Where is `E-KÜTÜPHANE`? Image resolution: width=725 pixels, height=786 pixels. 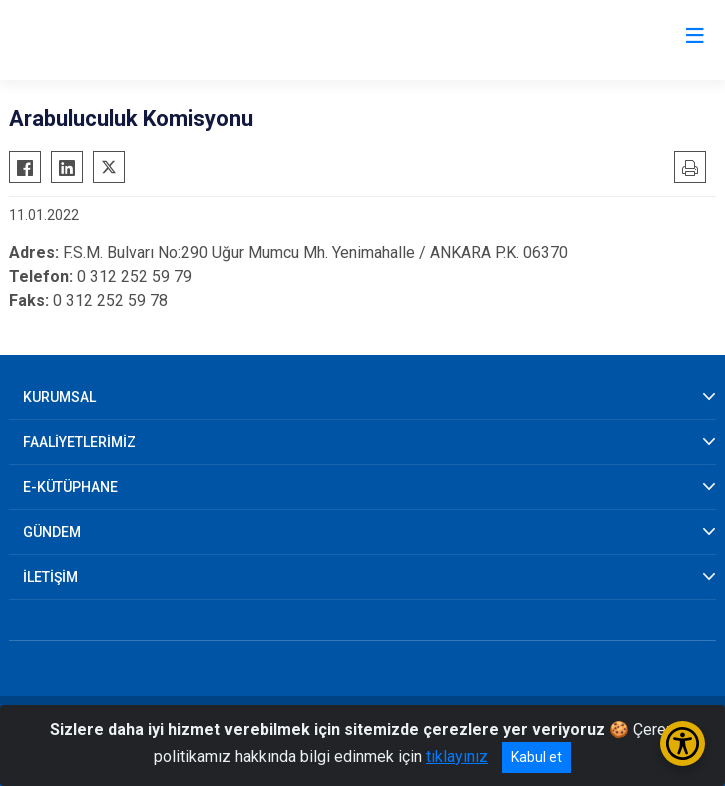 E-KÜTÜPHANE is located at coordinates (70, 487).